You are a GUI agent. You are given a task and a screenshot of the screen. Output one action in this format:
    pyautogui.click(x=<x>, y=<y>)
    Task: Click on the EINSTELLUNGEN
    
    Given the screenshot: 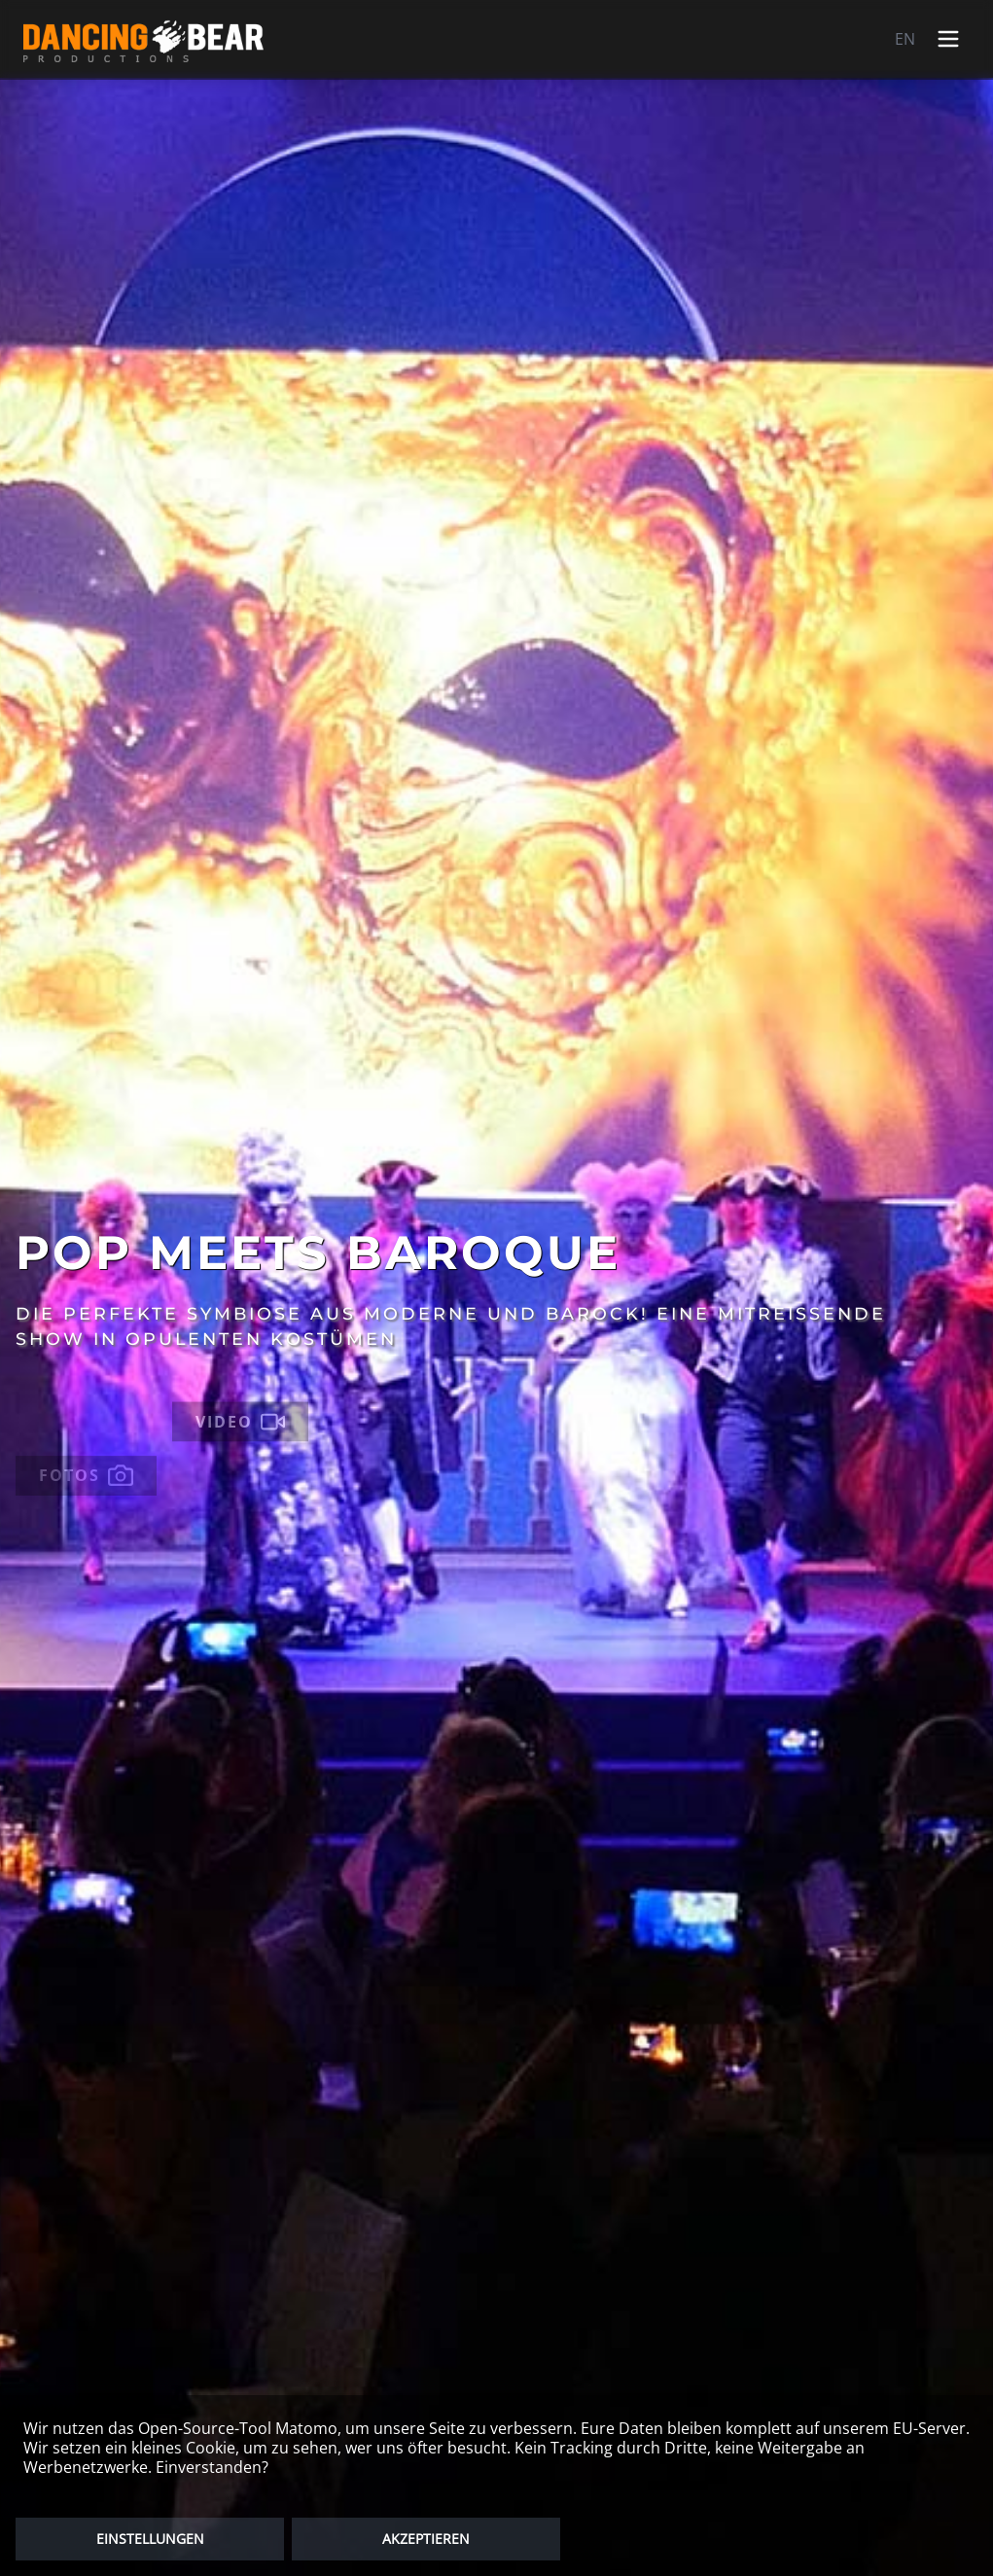 What is the action you would take?
    pyautogui.click(x=150, y=2538)
    